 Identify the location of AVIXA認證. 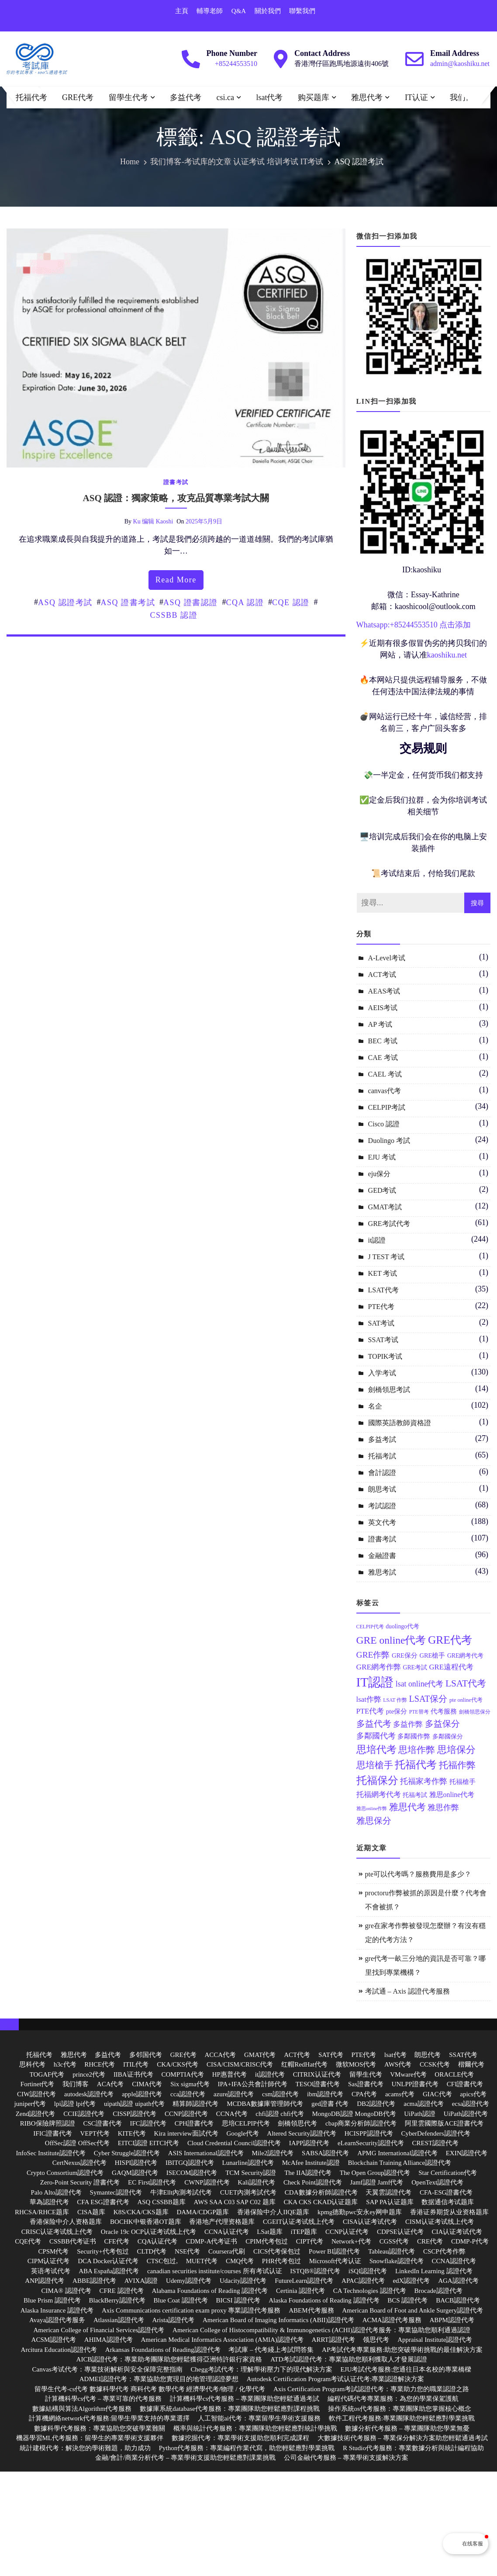
(141, 2280).